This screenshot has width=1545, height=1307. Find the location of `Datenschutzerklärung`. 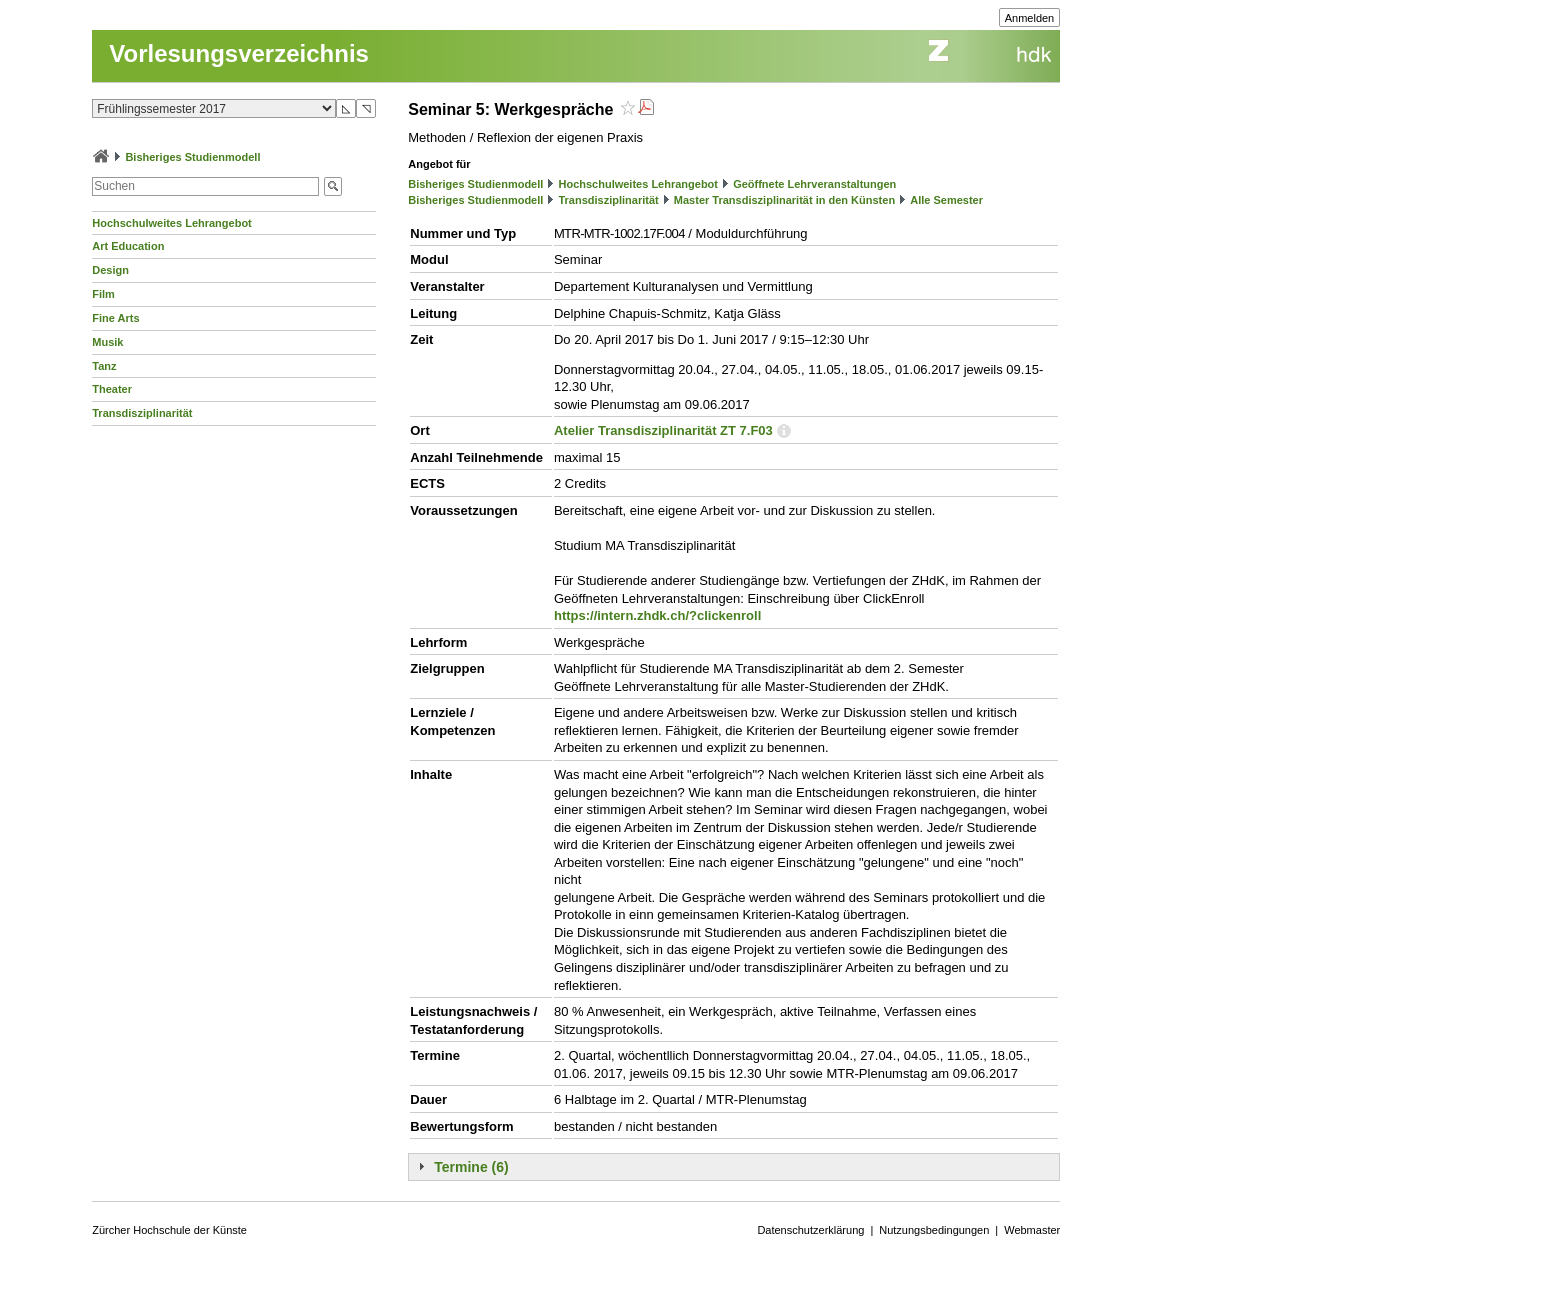

Datenschutzerklärung is located at coordinates (810, 1230).